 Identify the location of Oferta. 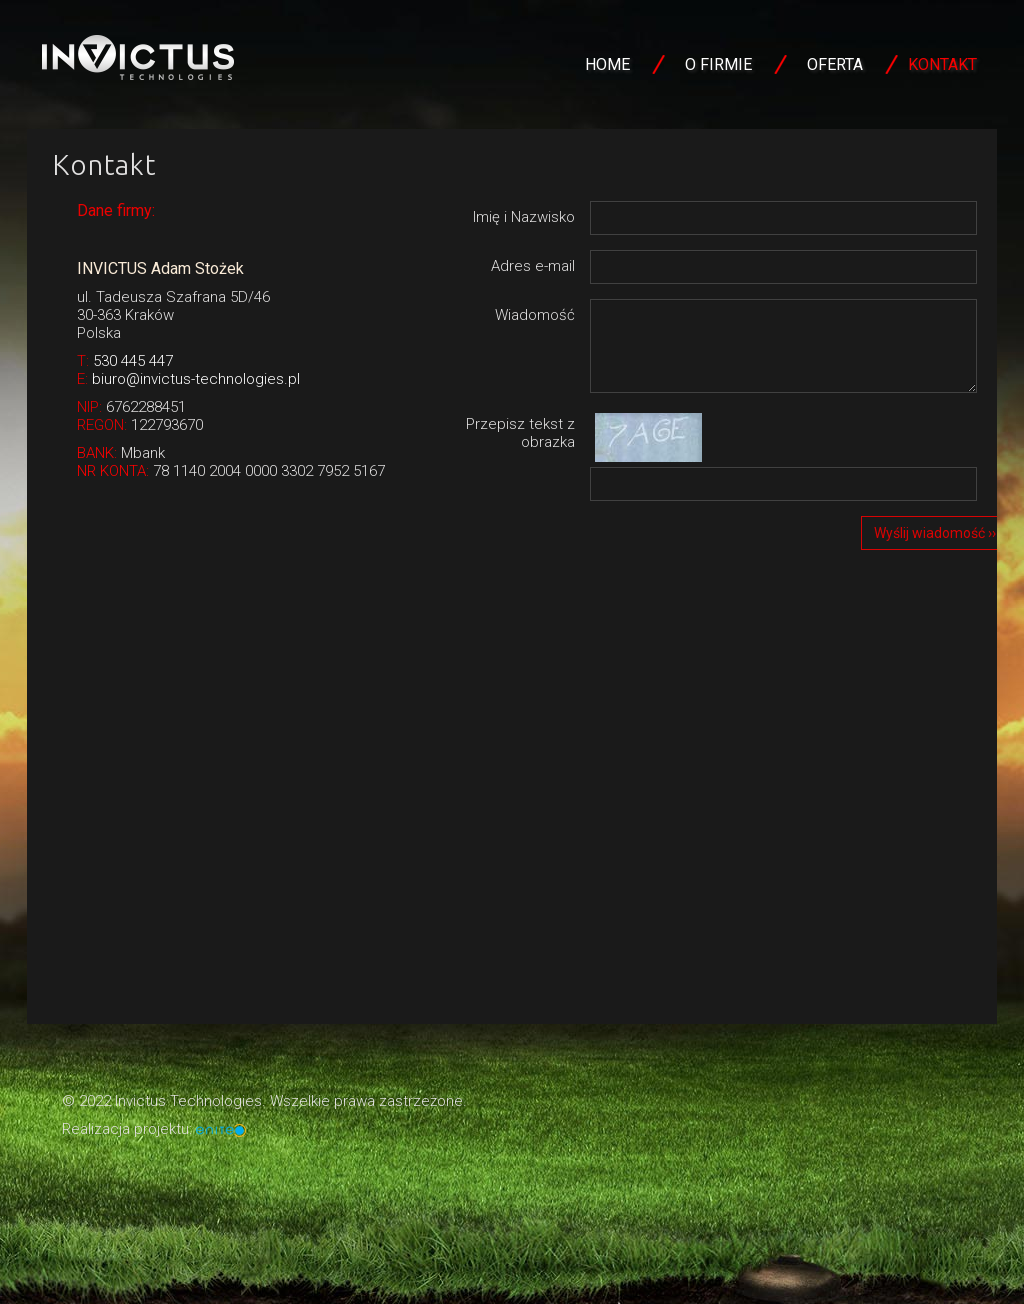
(835, 64).